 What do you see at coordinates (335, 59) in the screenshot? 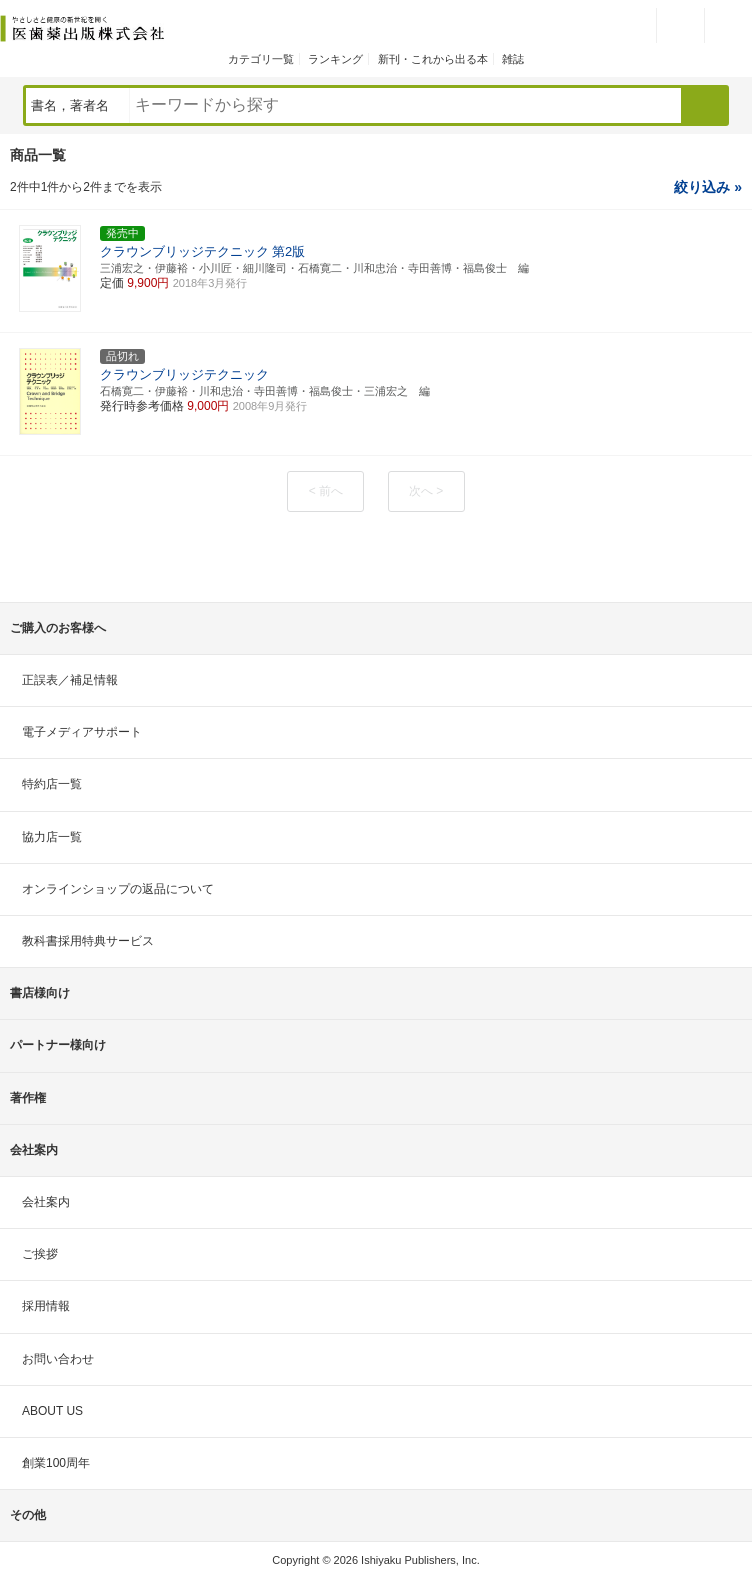
I see `ランキング` at bounding box center [335, 59].